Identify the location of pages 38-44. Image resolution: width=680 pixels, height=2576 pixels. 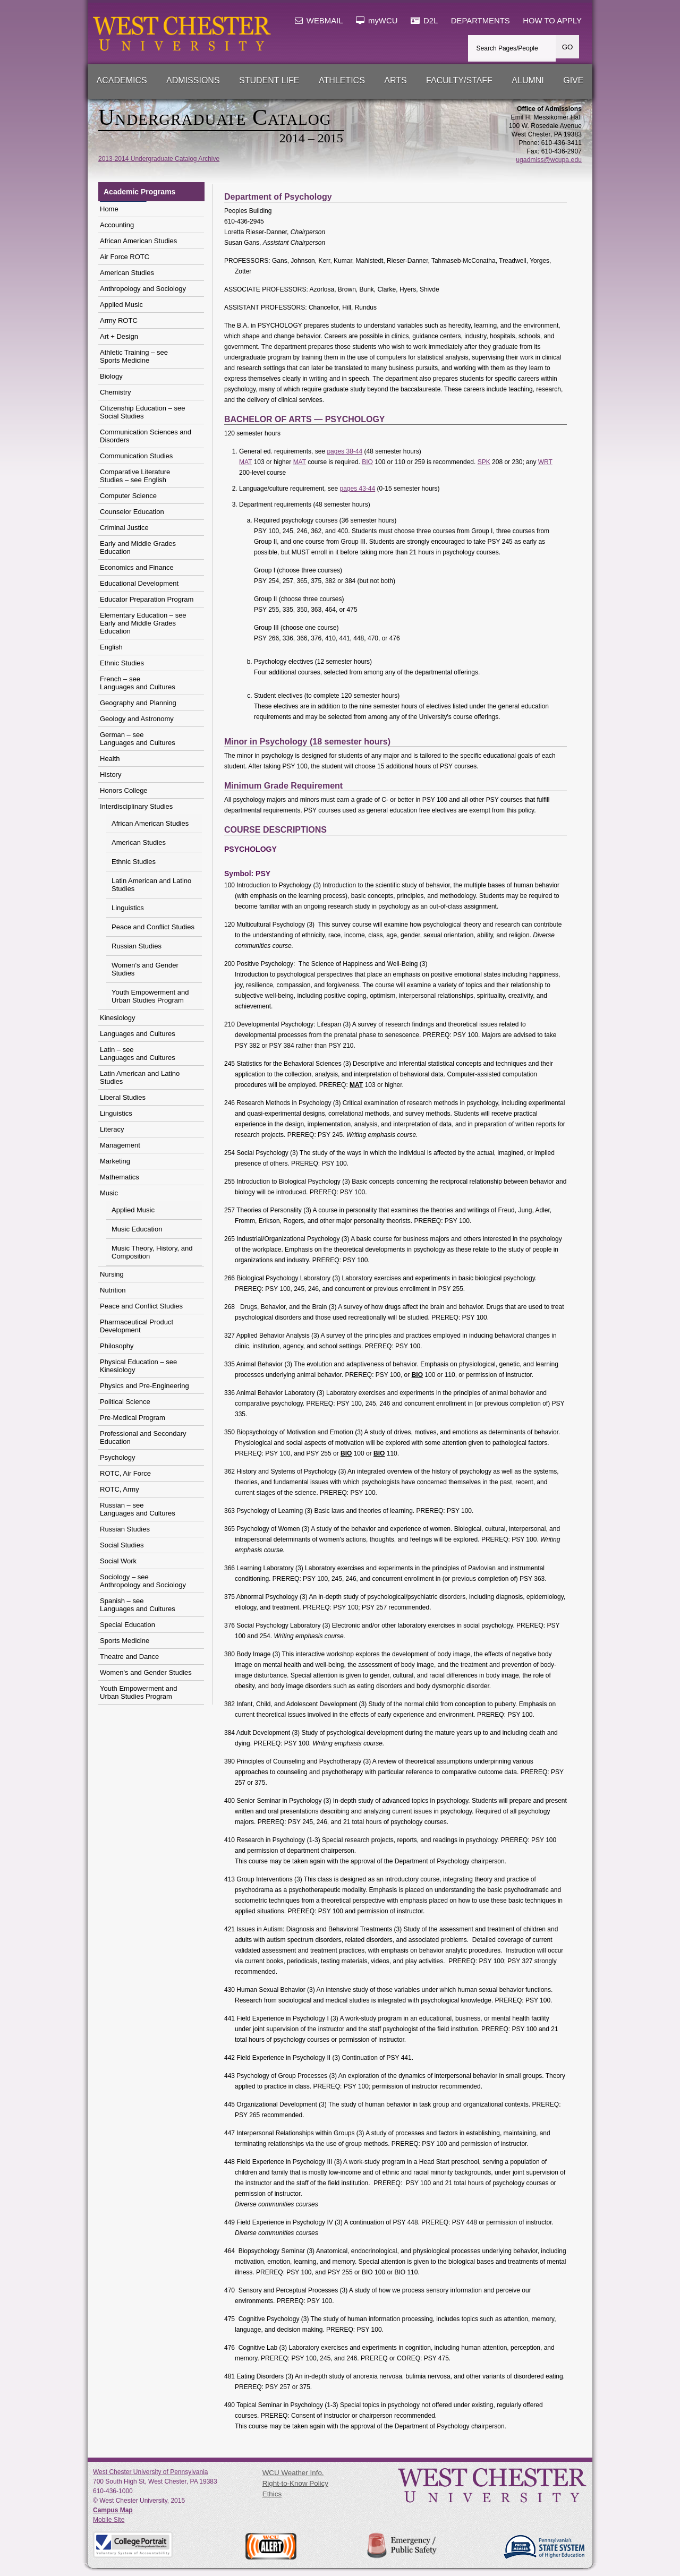
(344, 451).